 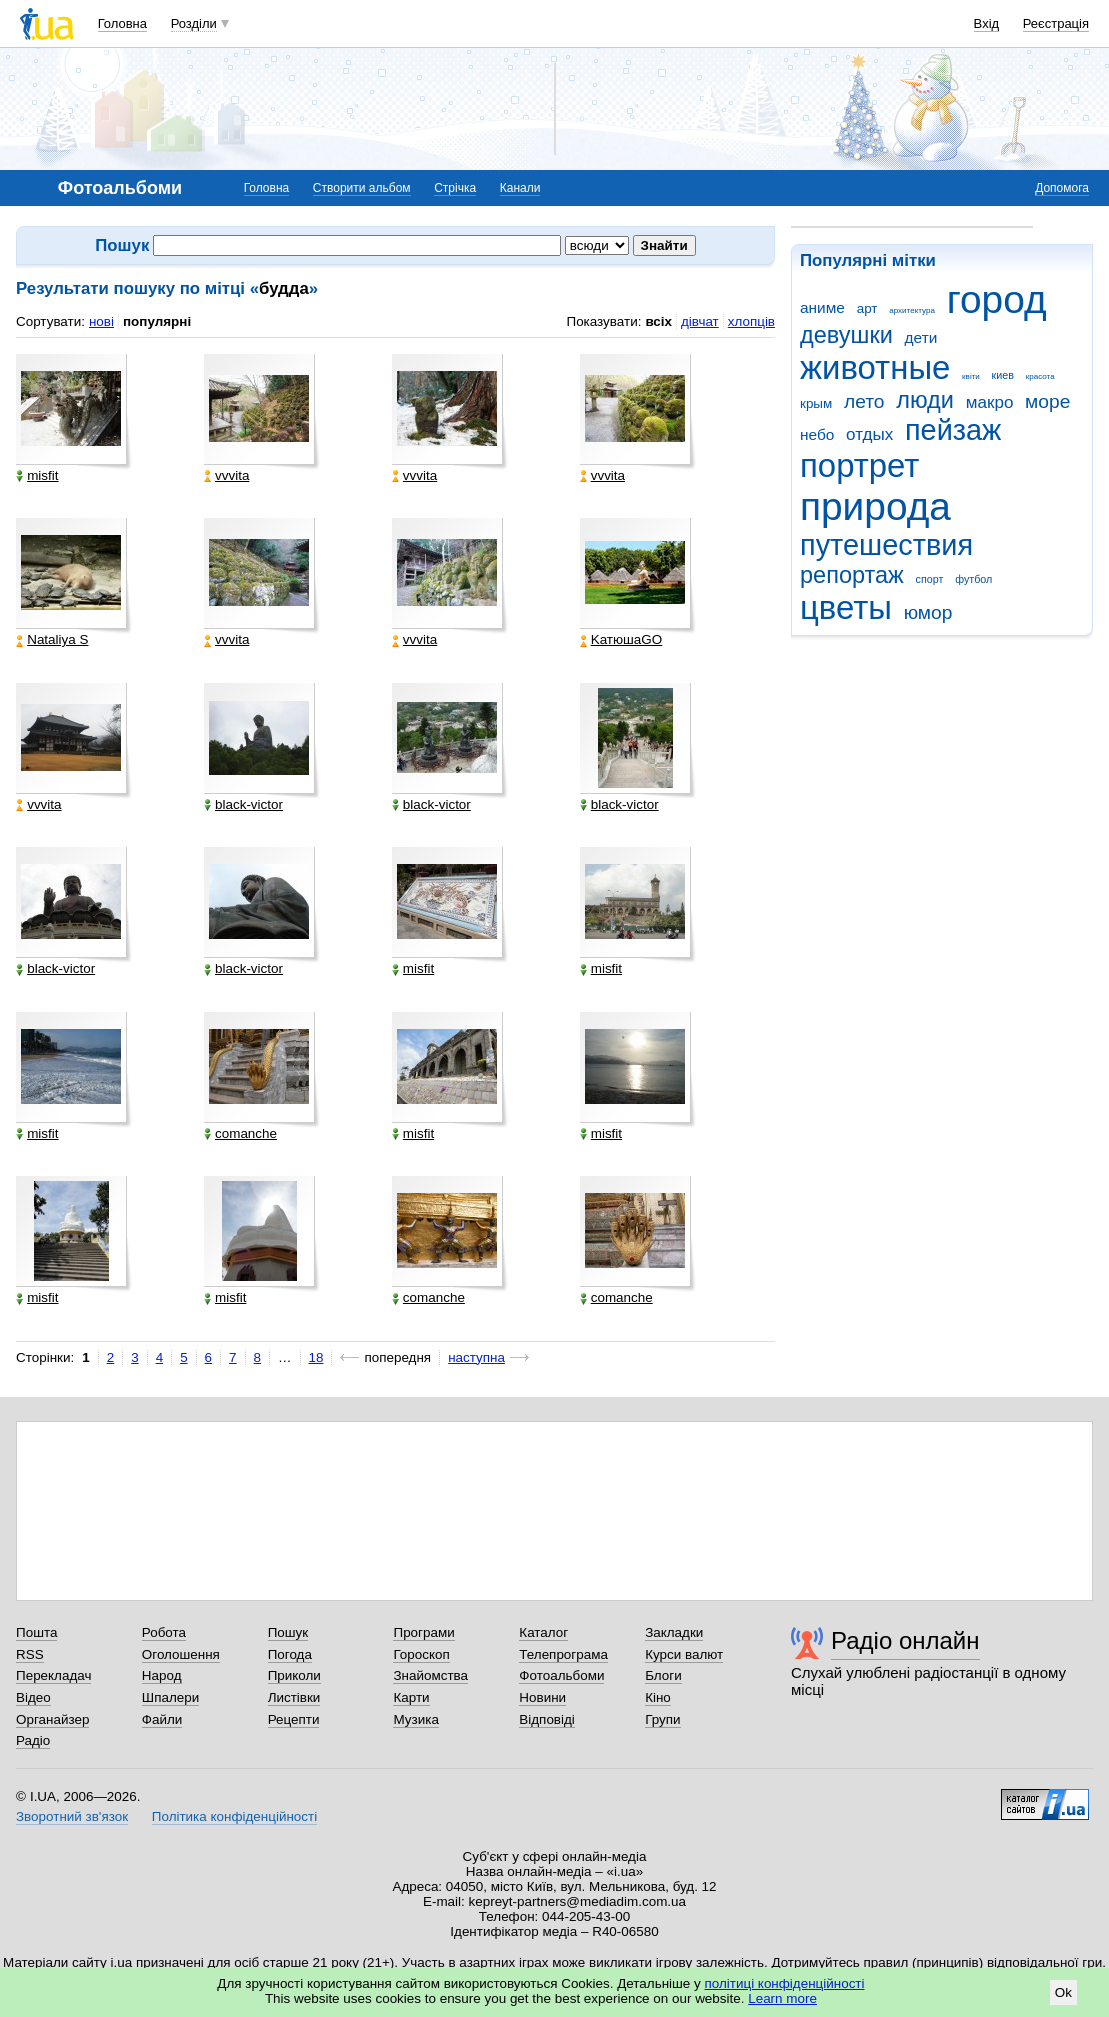 What do you see at coordinates (33, 1740) in the screenshot?
I see `Радіо` at bounding box center [33, 1740].